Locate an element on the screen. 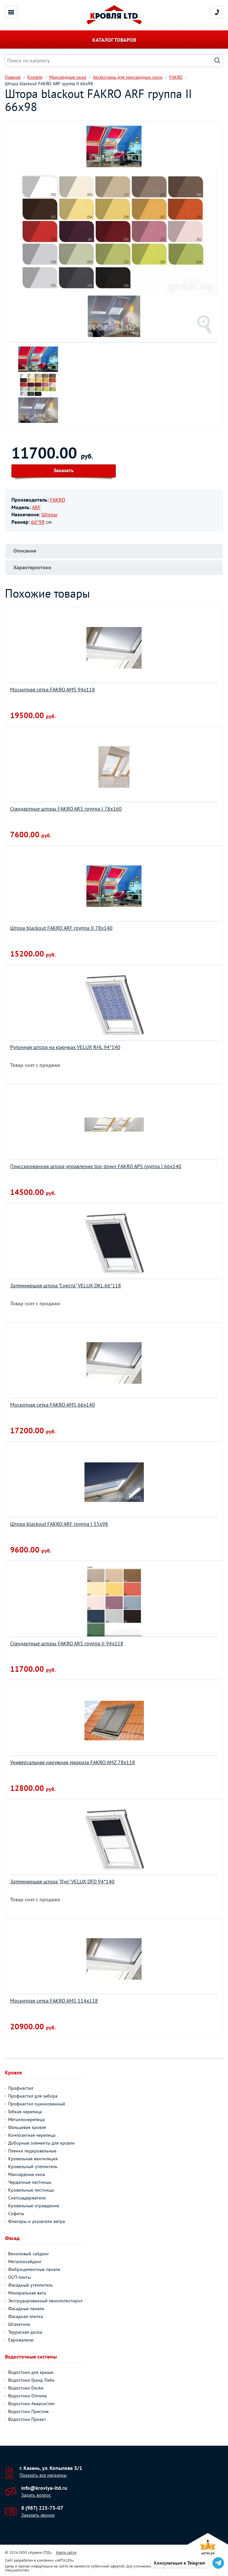 The width and height of the screenshot is (228, 2576). Затемняющая штора "Дуо" VELUX DFD 94*140 is located at coordinates (62, 1881).